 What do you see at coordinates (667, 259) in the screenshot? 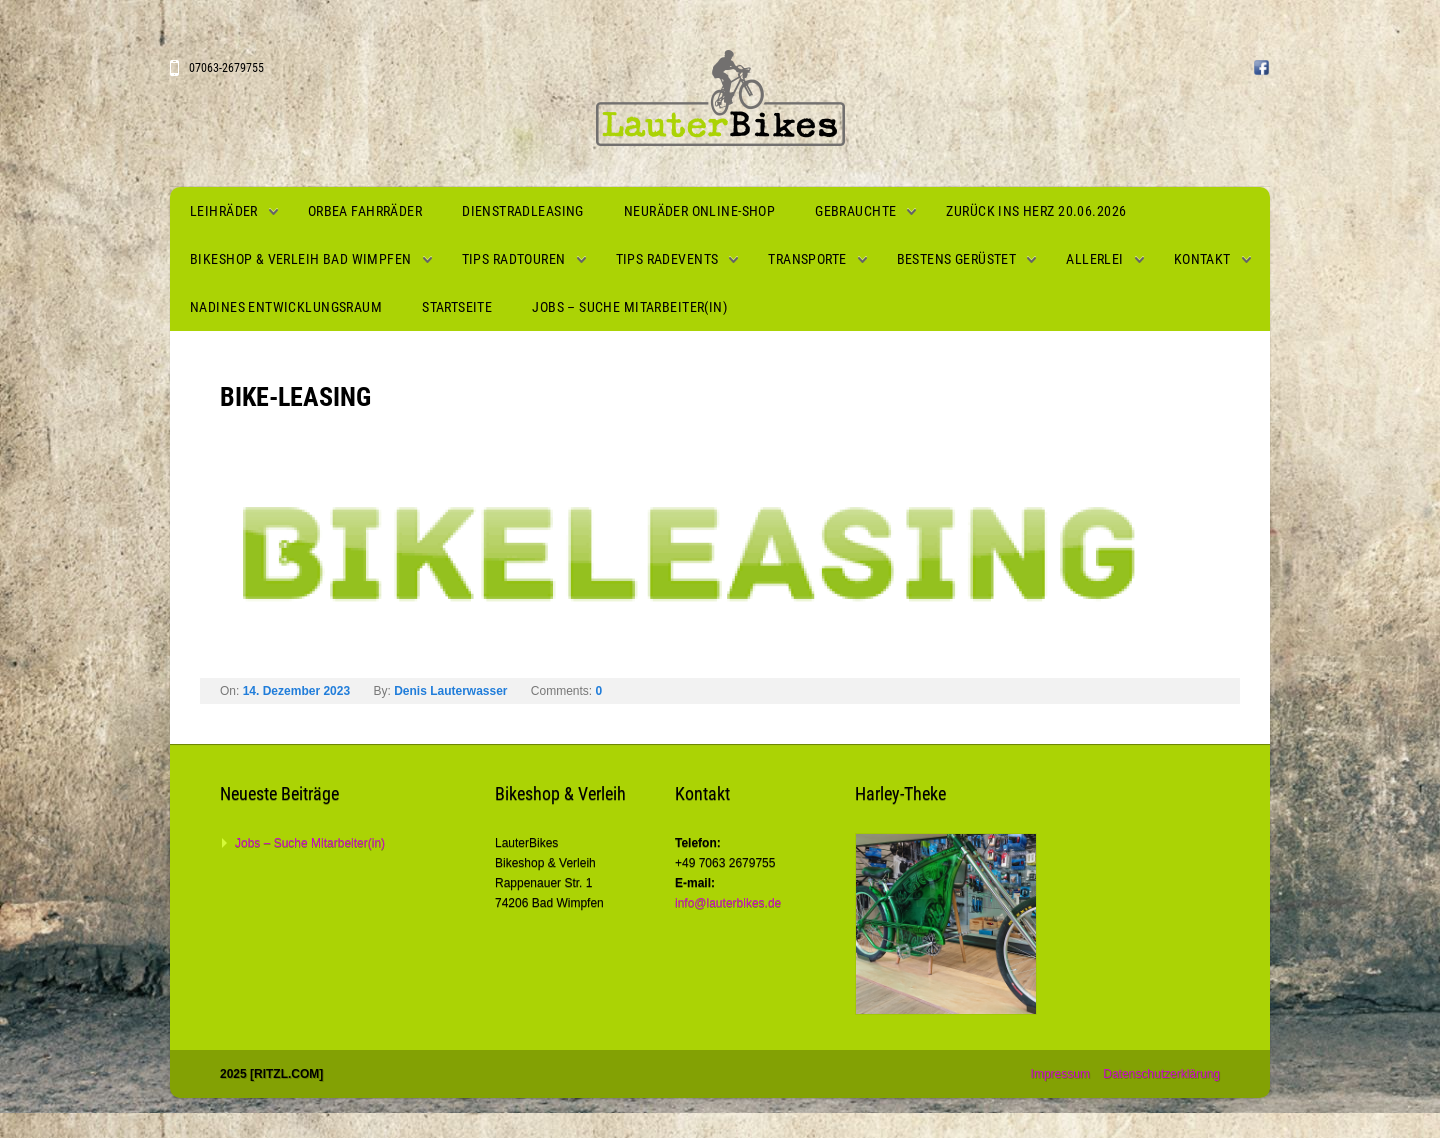
I see `Tips Radevents` at bounding box center [667, 259].